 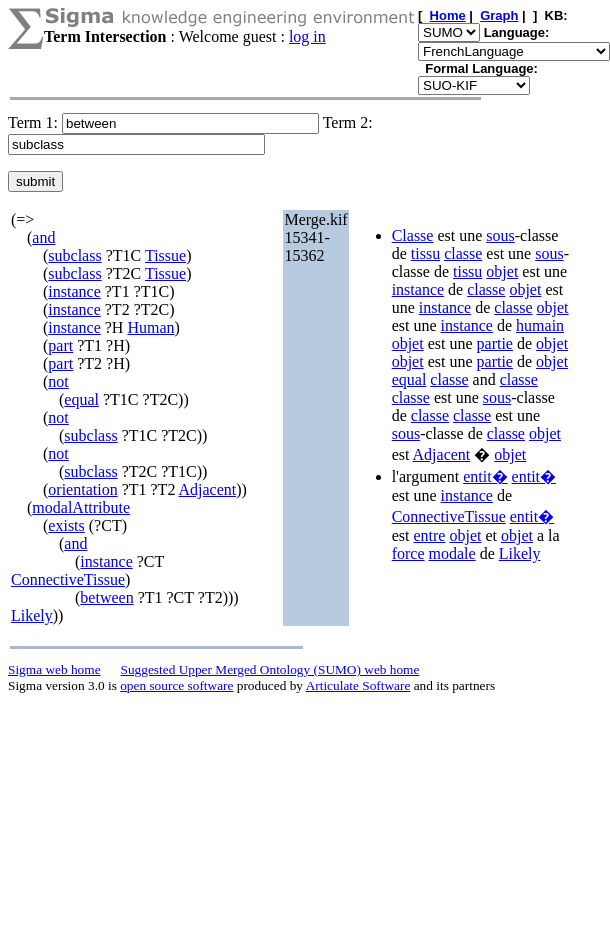 I want to click on Adjacent, so click(x=208, y=489).